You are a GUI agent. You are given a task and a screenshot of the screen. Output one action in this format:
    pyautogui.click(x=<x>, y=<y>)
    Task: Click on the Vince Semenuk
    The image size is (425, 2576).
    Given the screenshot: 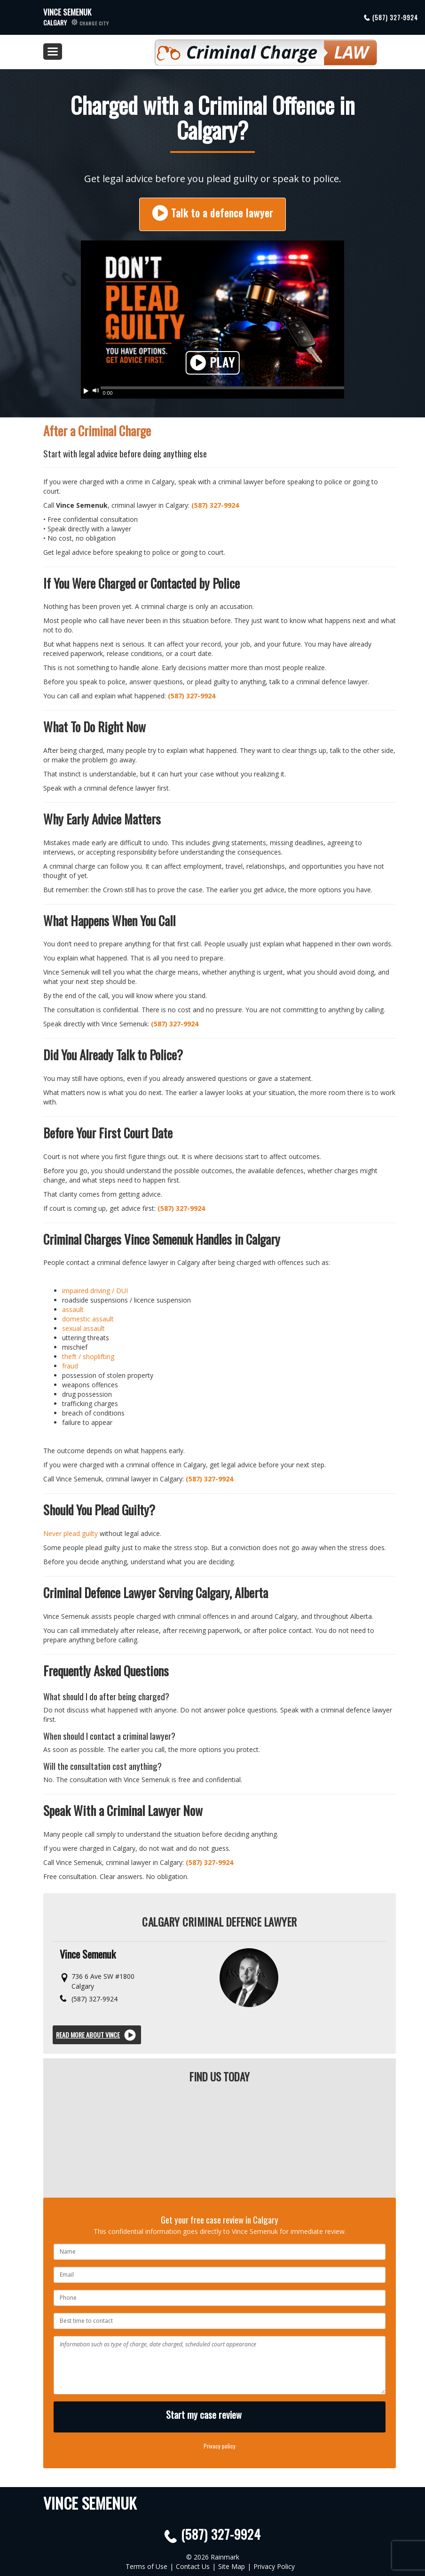 What is the action you would take?
    pyautogui.click(x=67, y=12)
    